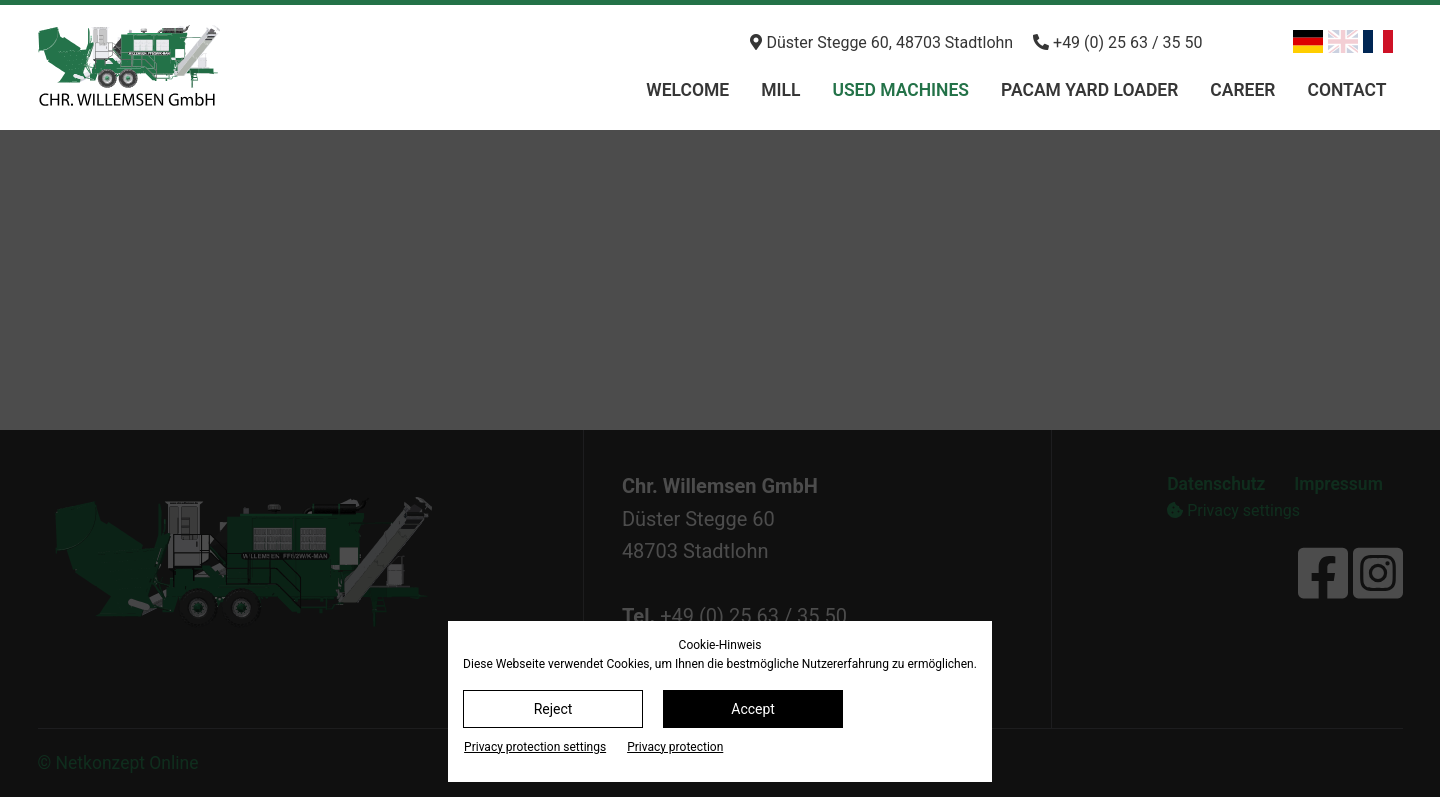 The width and height of the screenshot is (1440, 797). Describe the element at coordinates (1242, 90) in the screenshot. I see `Career` at that location.